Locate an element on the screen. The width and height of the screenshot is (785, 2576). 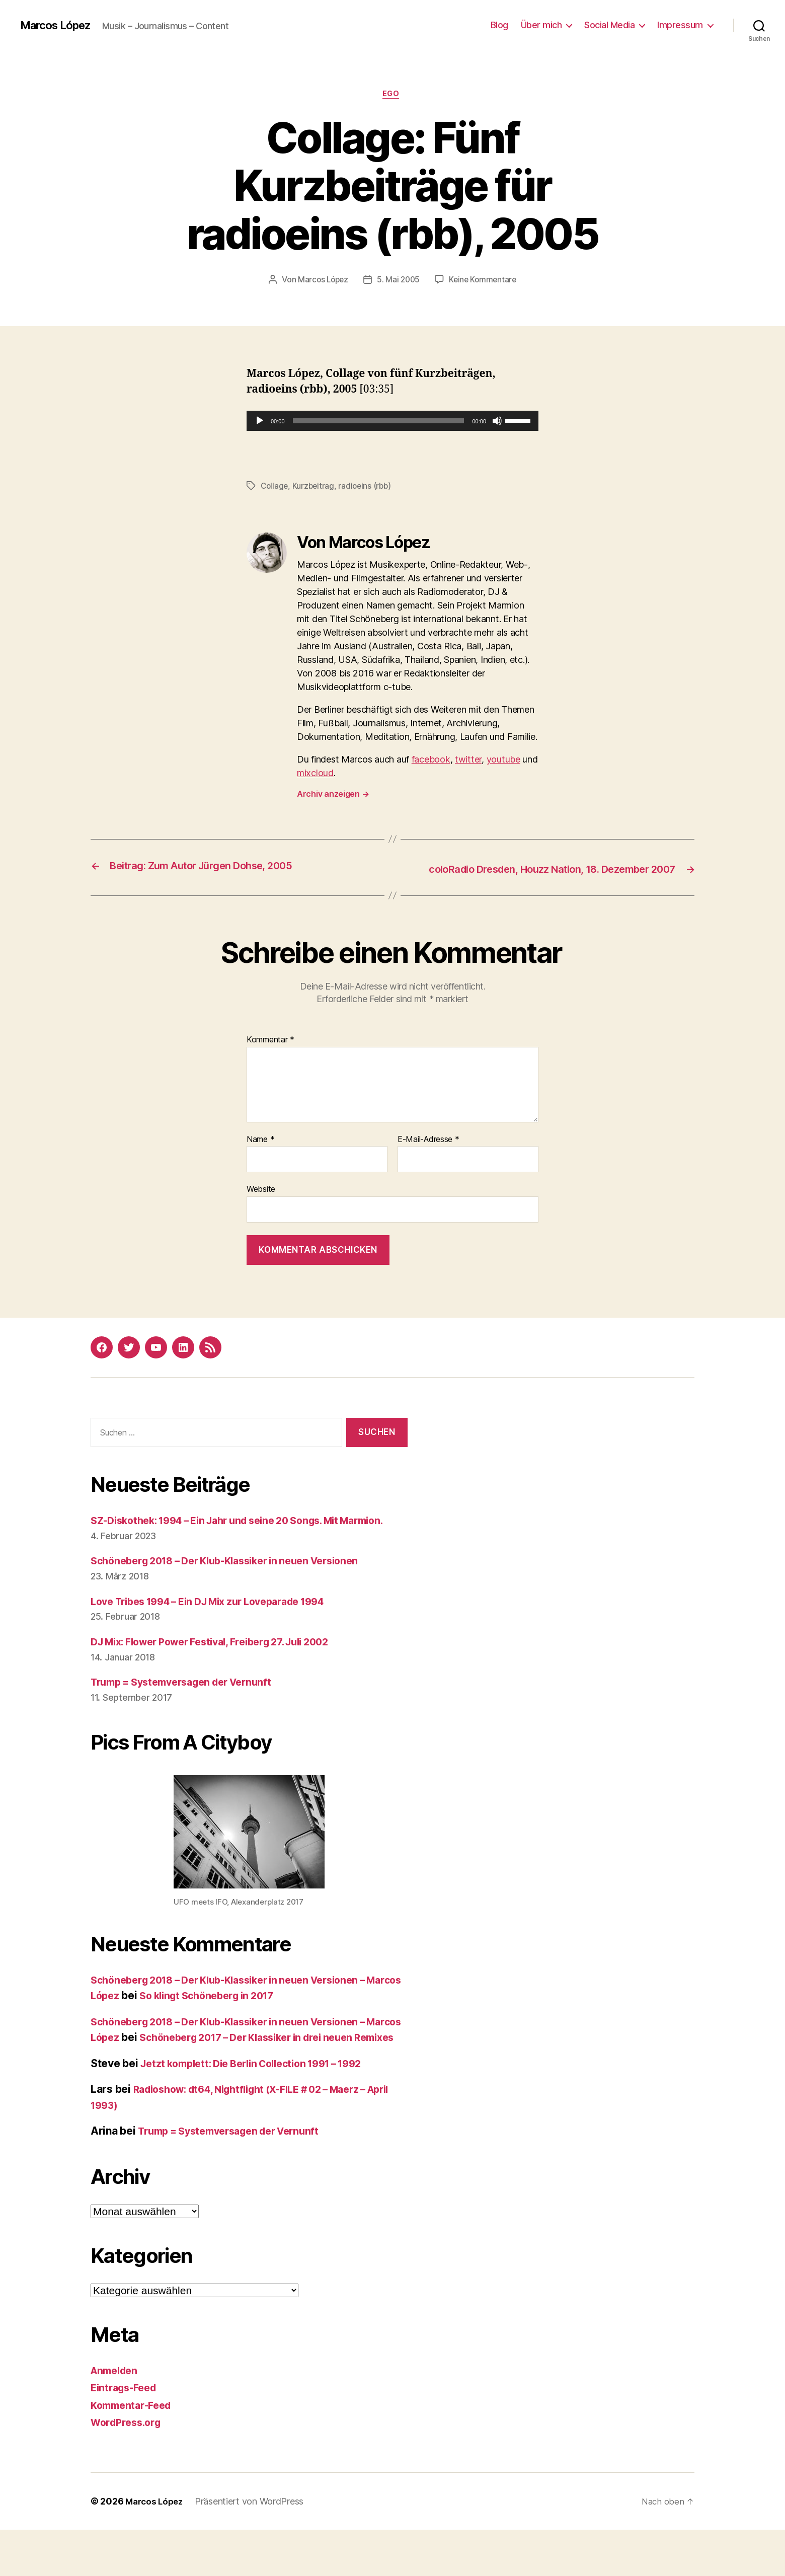
mixcloud is located at coordinates (315, 774).